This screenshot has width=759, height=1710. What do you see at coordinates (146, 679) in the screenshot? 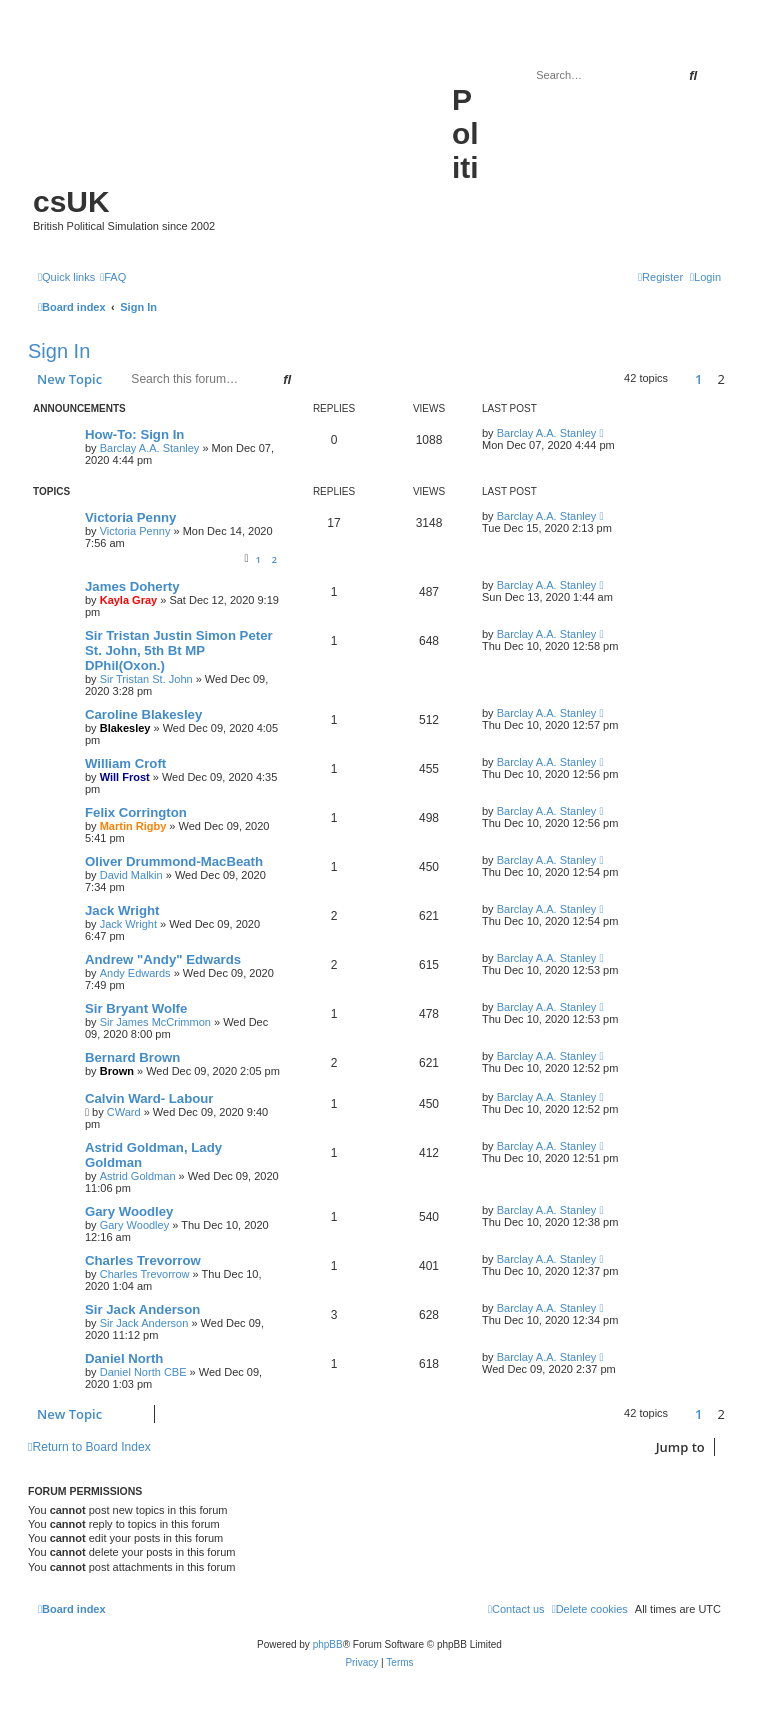
I see `Sir Tristan St. John` at bounding box center [146, 679].